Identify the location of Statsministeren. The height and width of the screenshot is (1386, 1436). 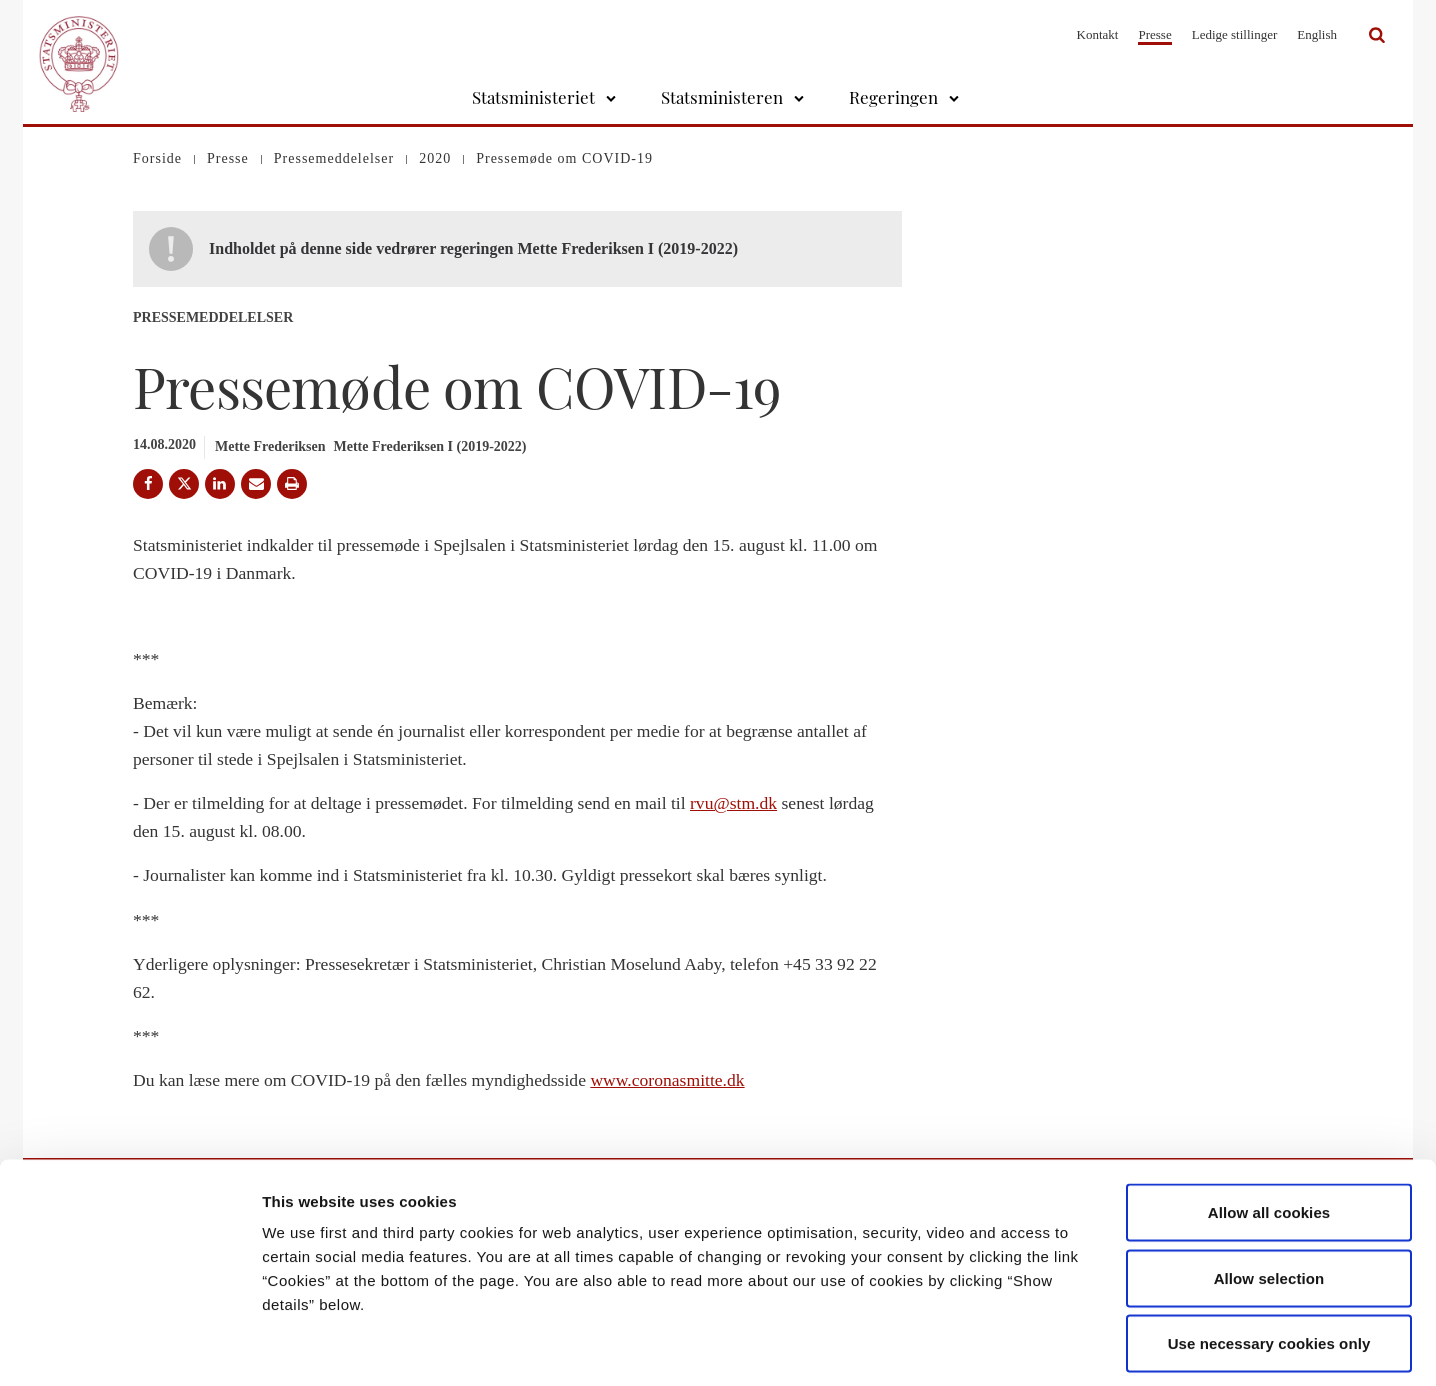
(722, 97).